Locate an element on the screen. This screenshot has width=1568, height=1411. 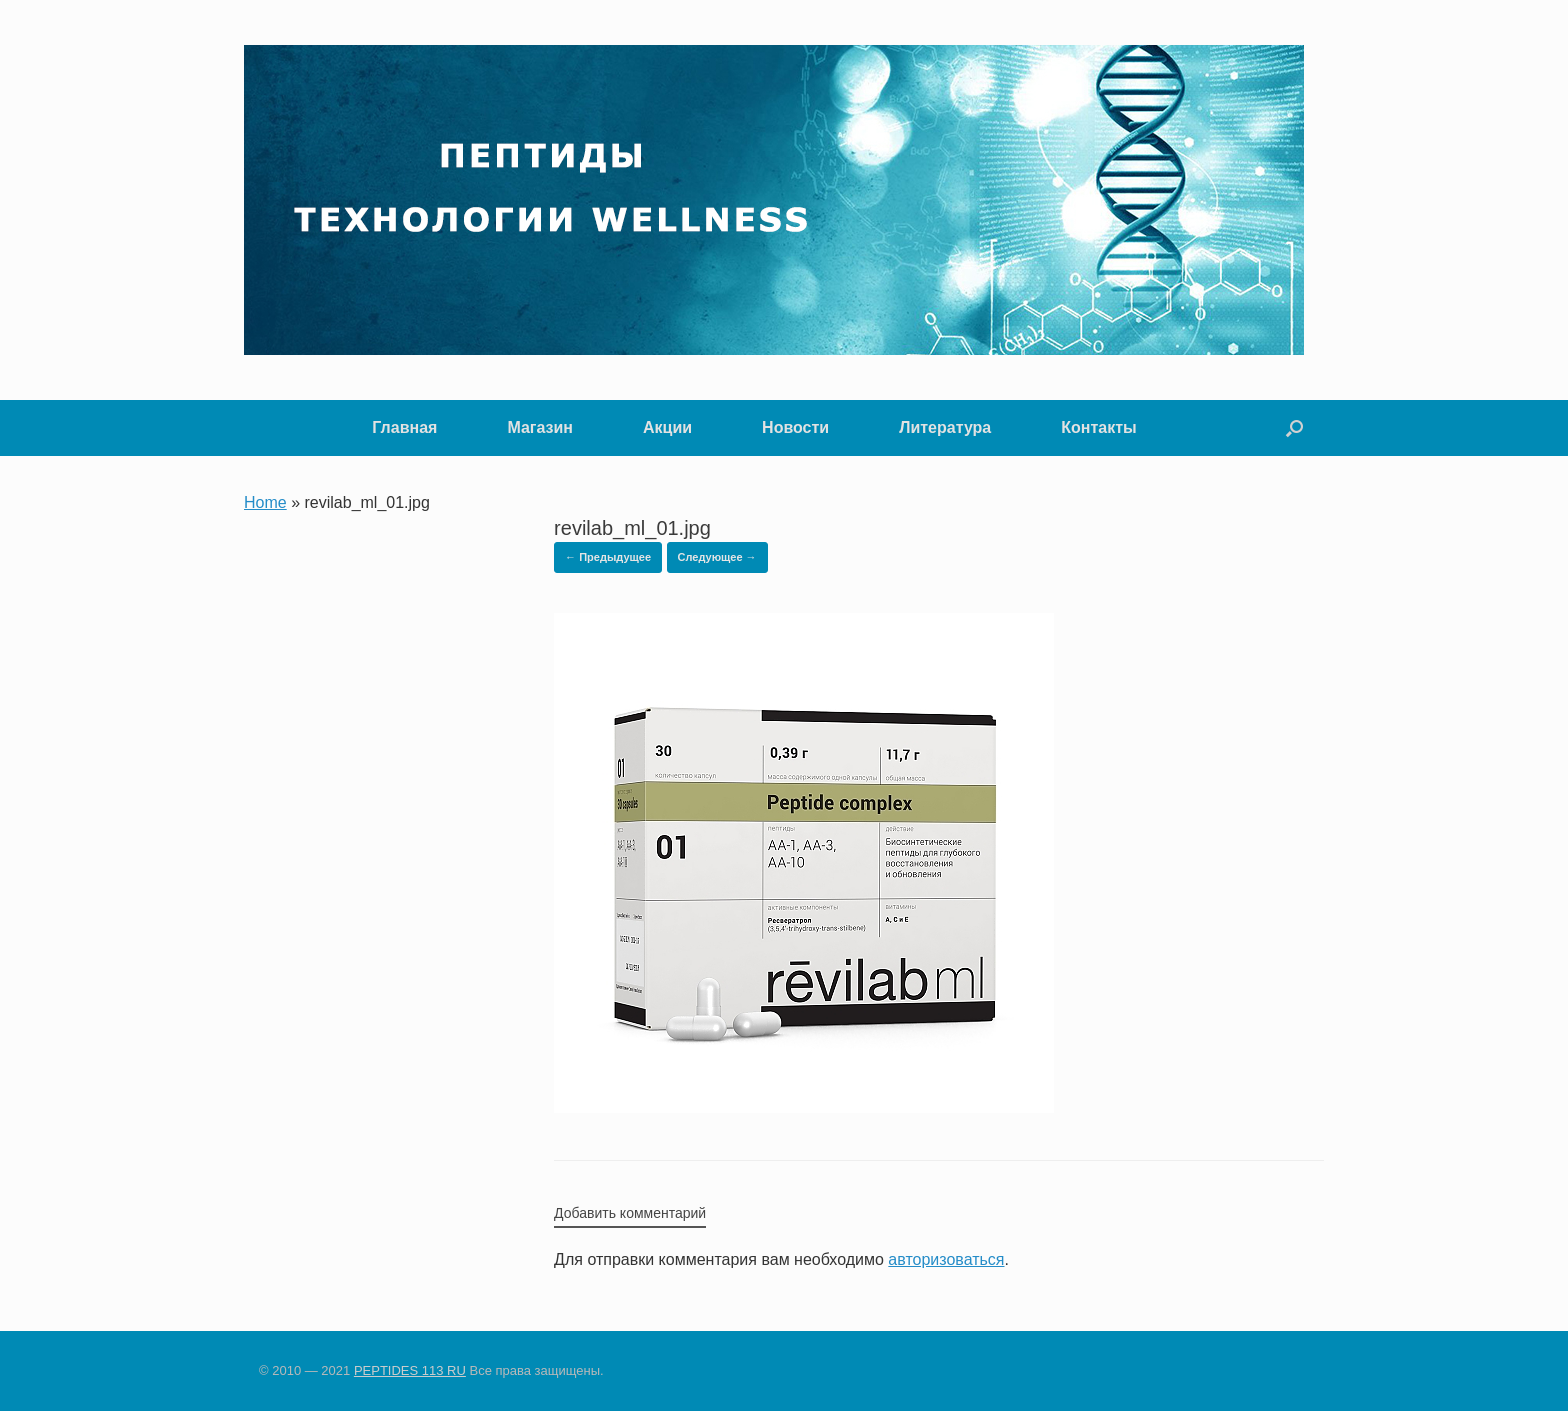
Новости is located at coordinates (795, 427).